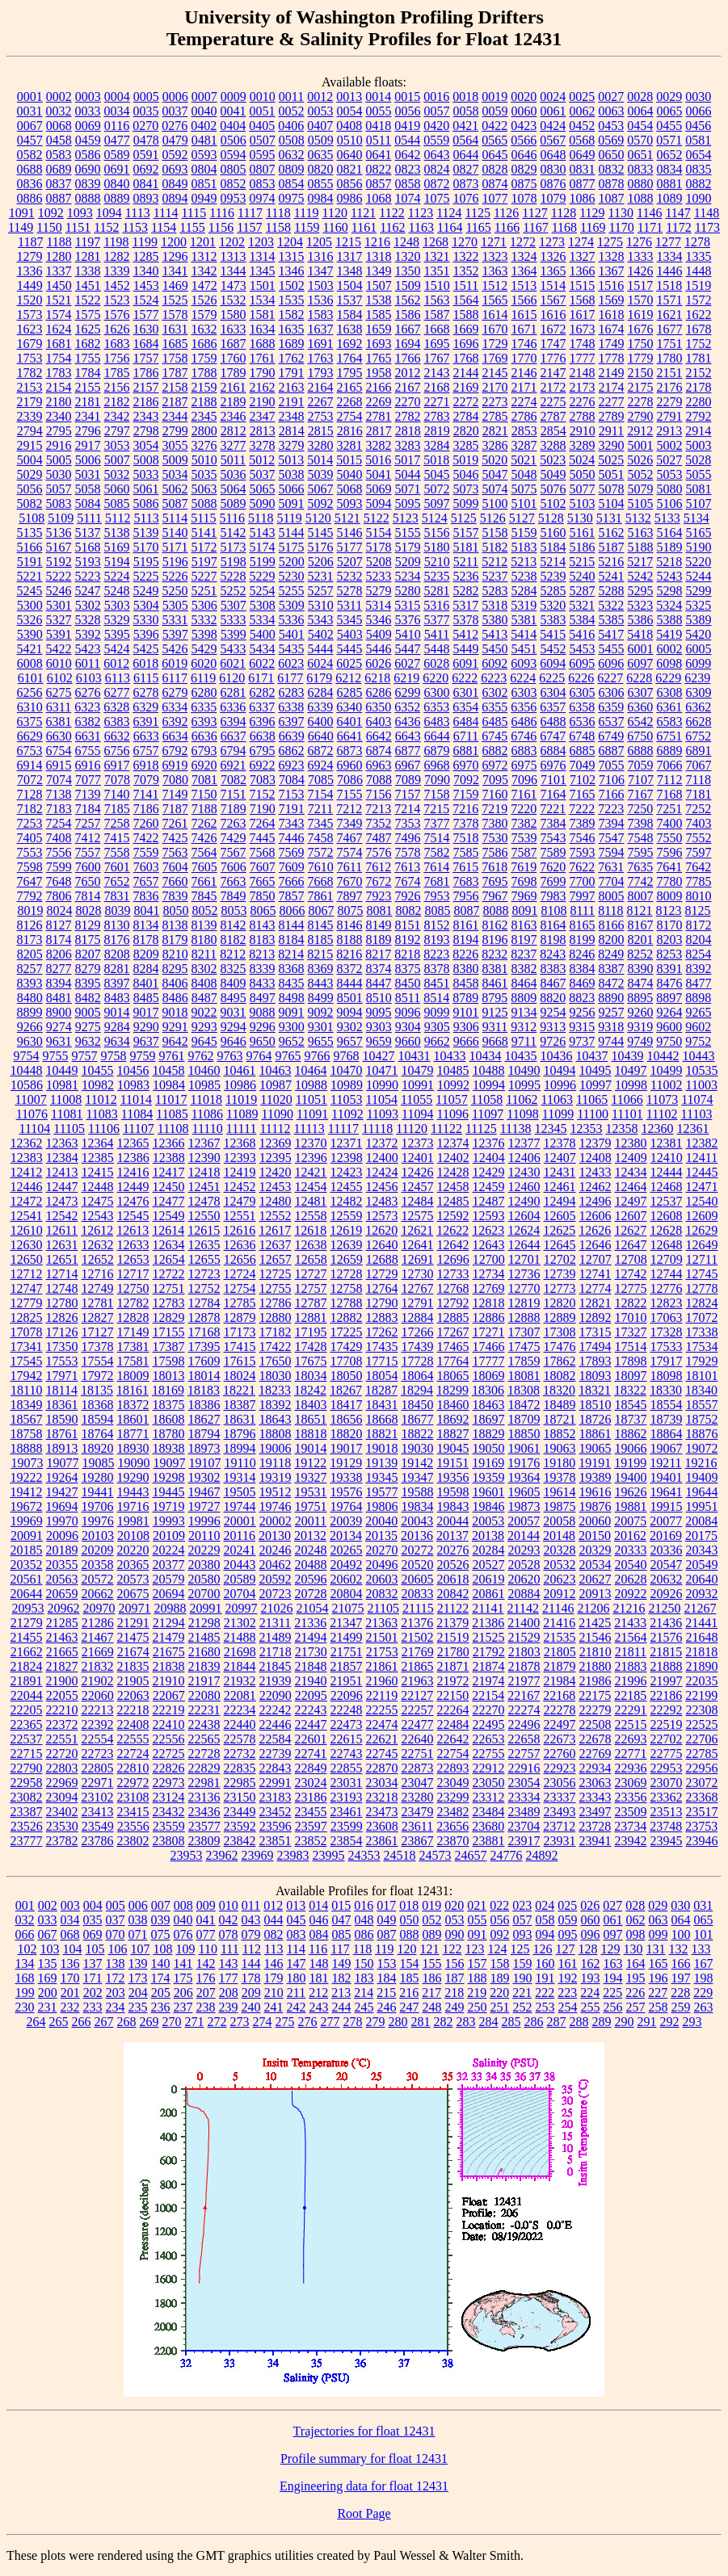 This screenshot has width=728, height=2576. Describe the element at coordinates (631, 1710) in the screenshot. I see `22291` at that location.